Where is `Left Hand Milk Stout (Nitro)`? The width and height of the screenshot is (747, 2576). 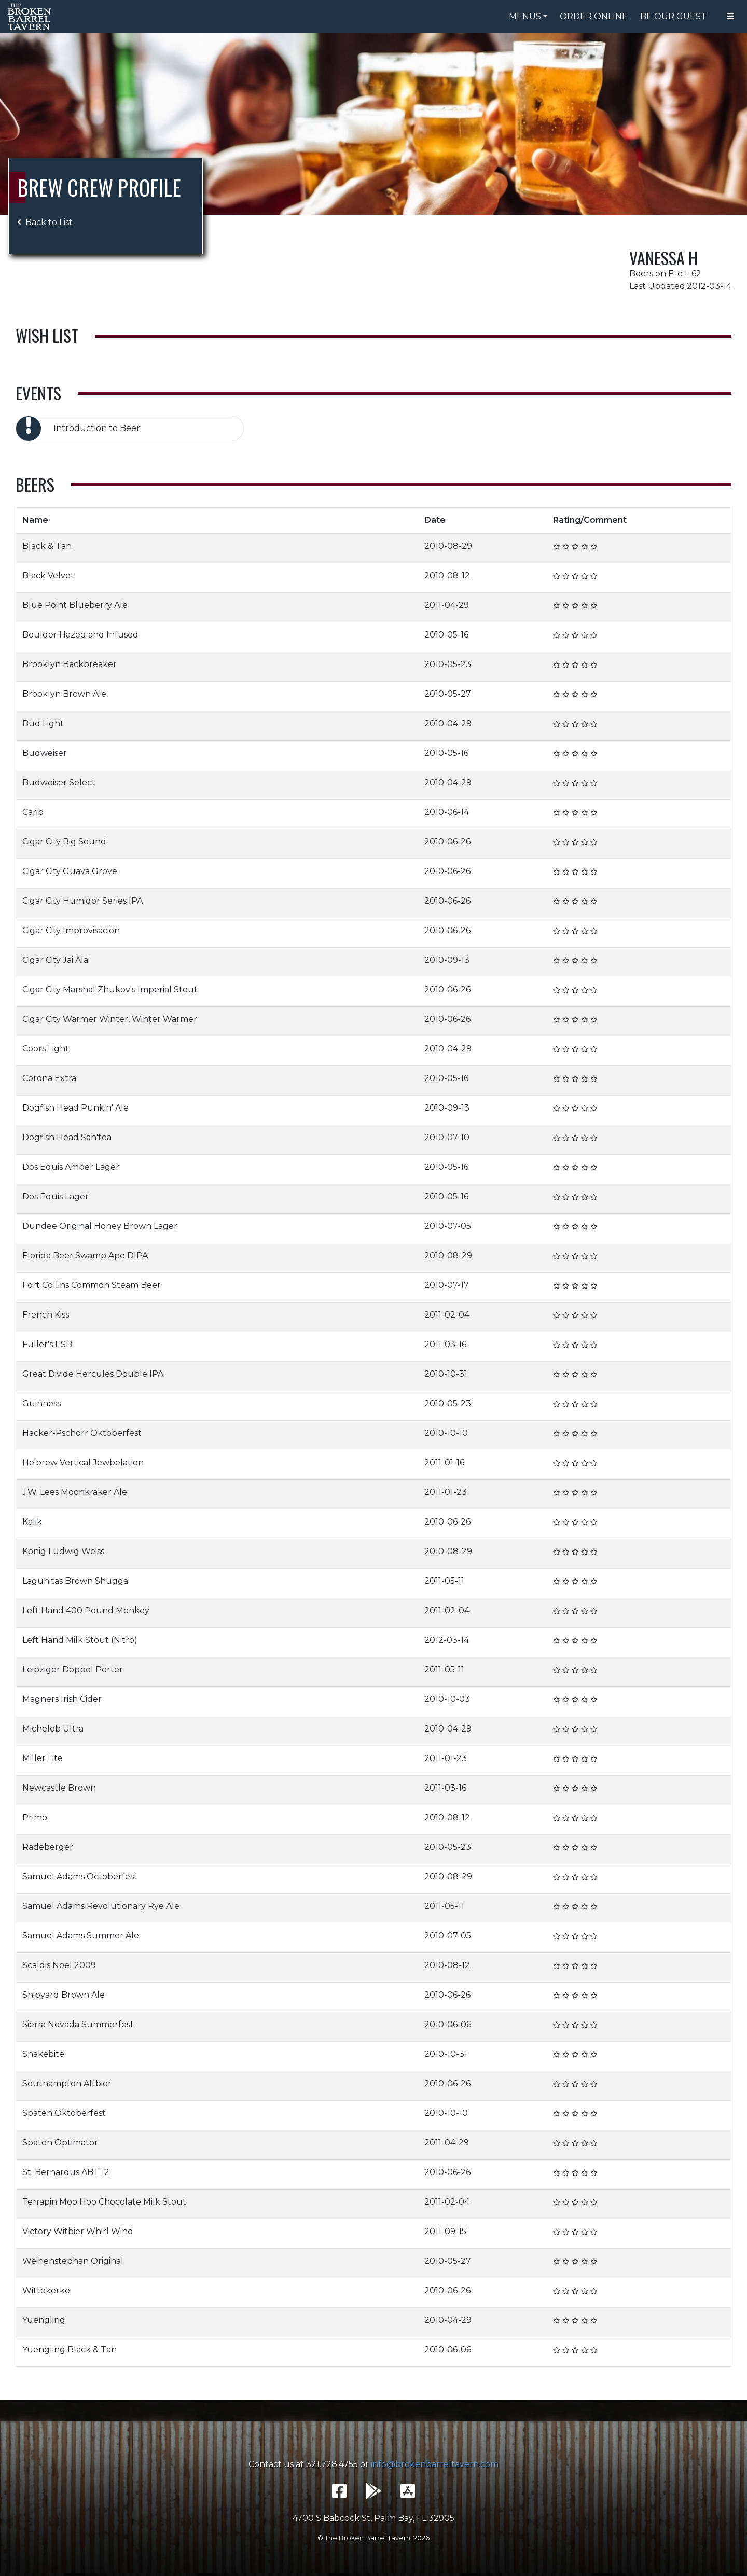 Left Hand Milk Stout (Nitro) is located at coordinates (79, 1640).